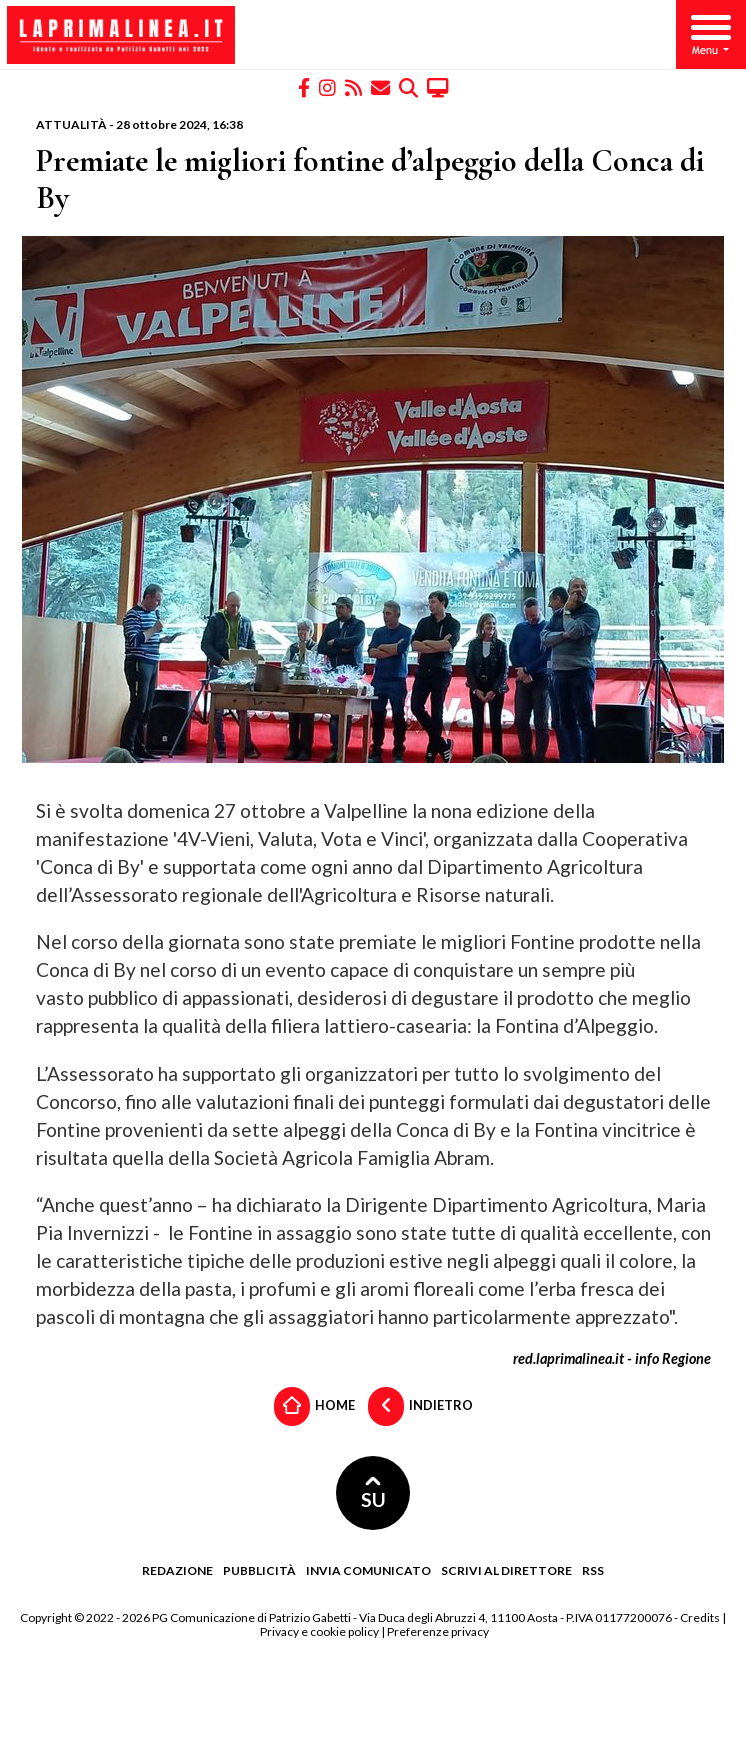 The height and width of the screenshot is (1739, 746). What do you see at coordinates (420, 1406) in the screenshot?
I see `Indietro` at bounding box center [420, 1406].